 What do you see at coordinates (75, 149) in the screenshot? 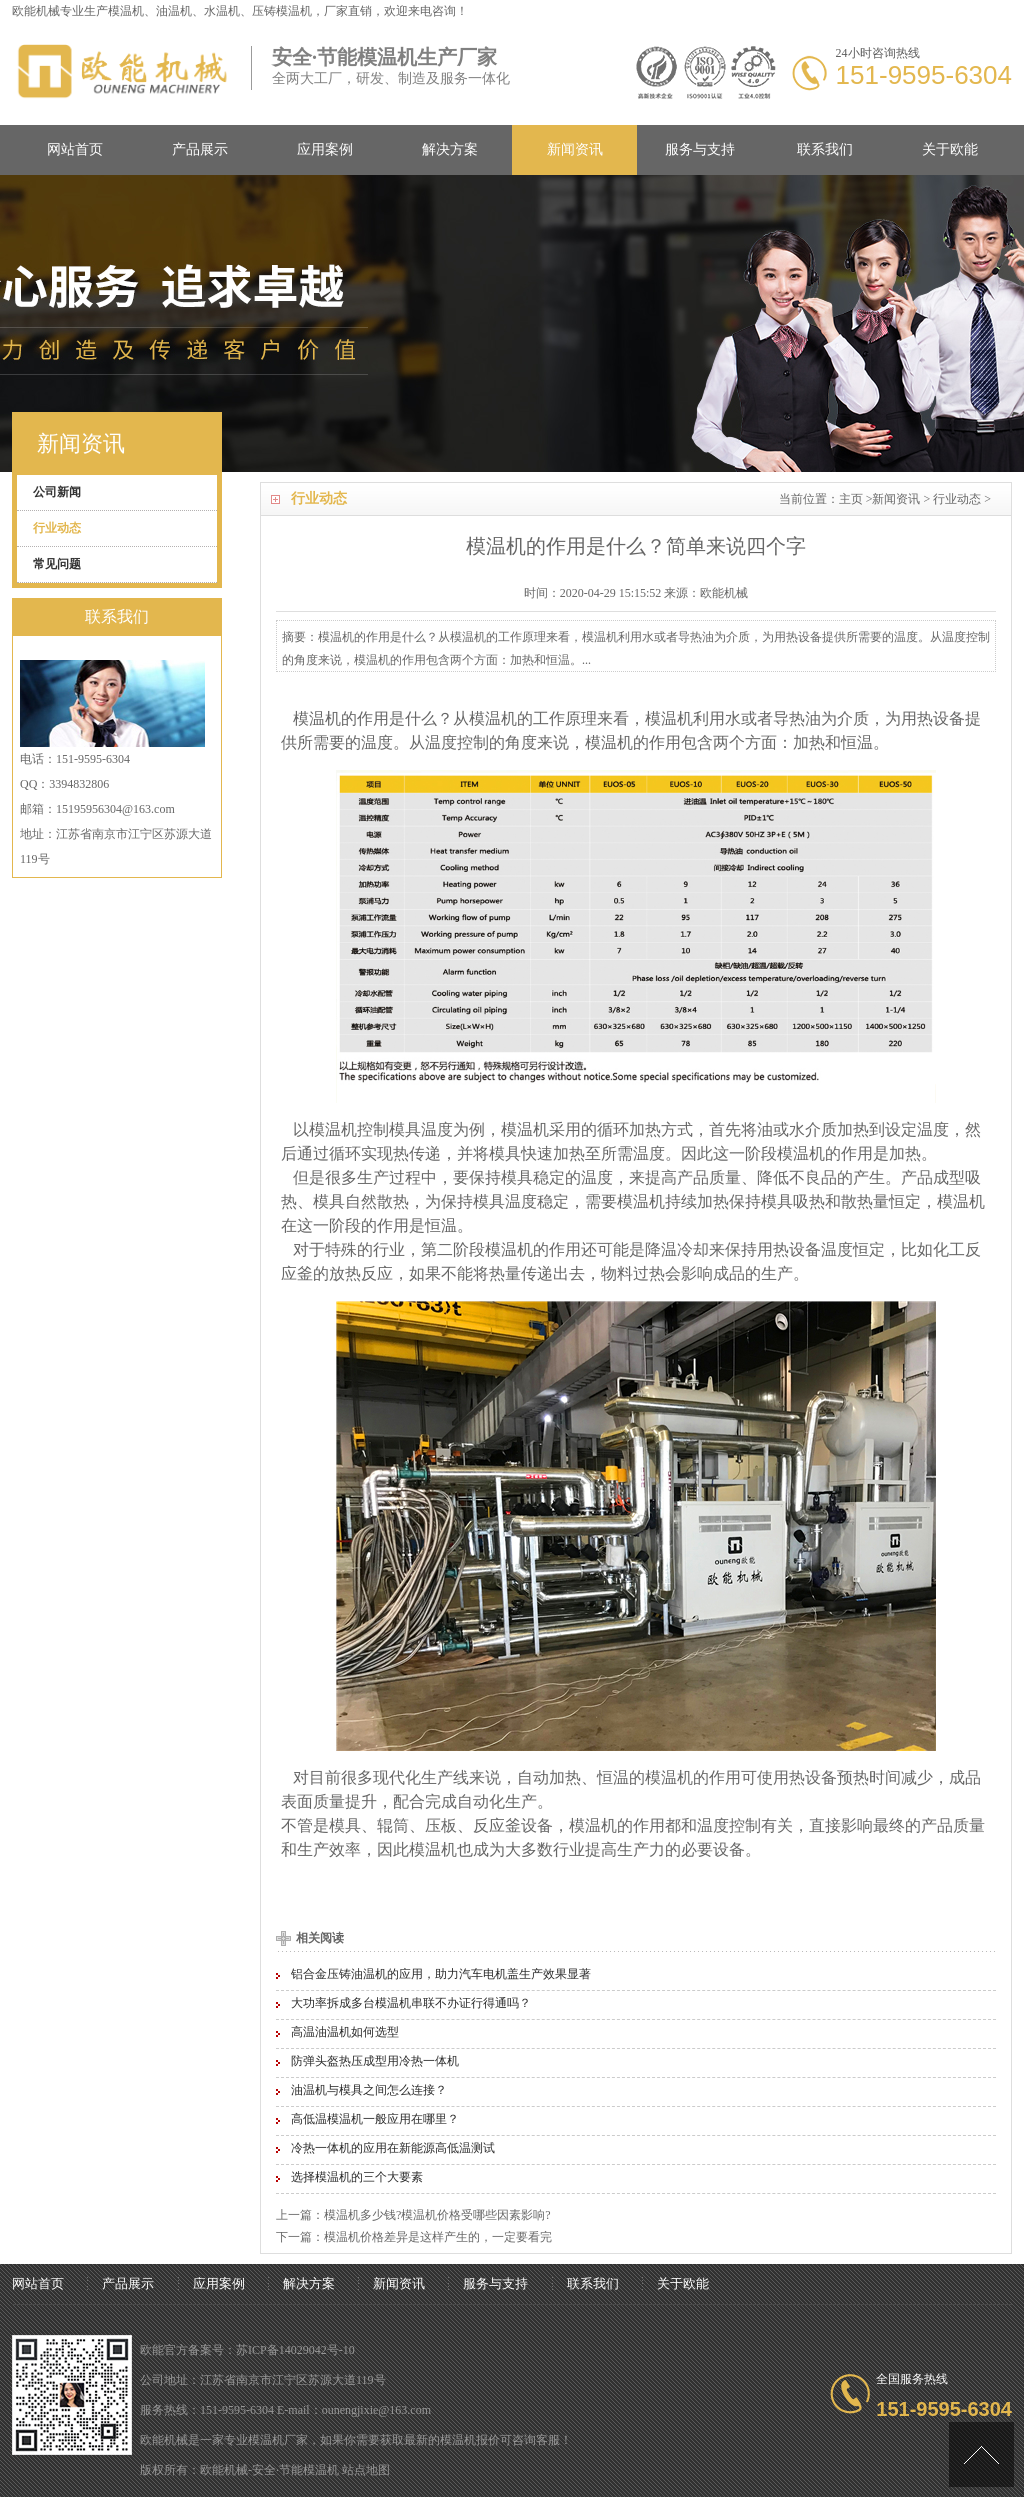
I see `网站首页` at bounding box center [75, 149].